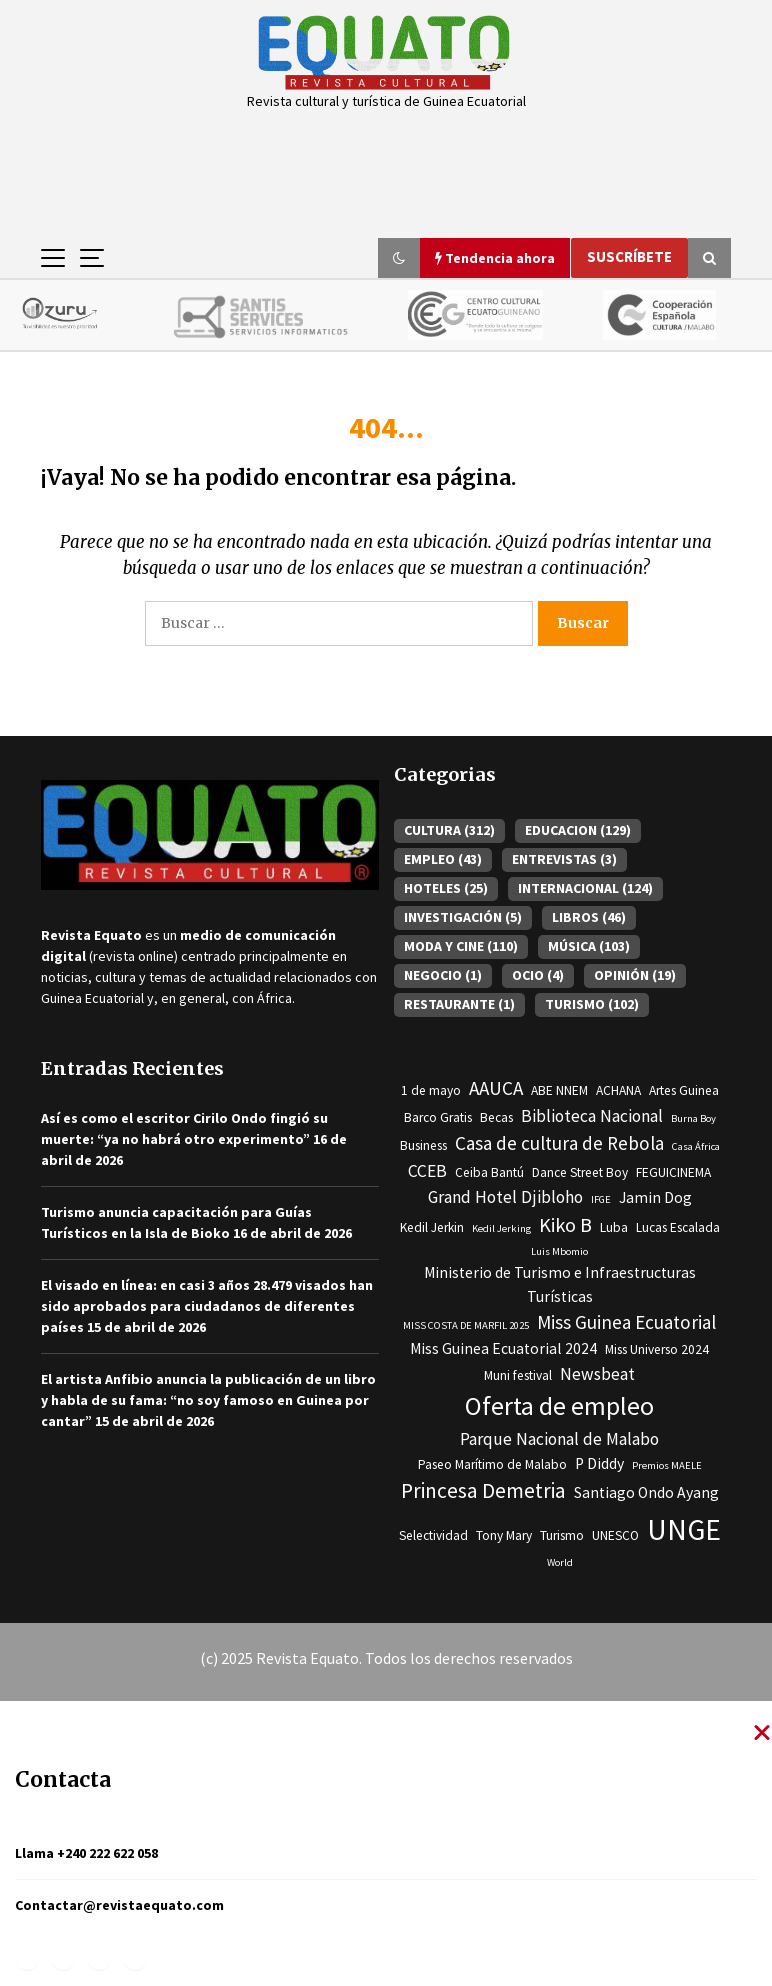 The width and height of the screenshot is (772, 1986). Describe the element at coordinates (629, 256) in the screenshot. I see `Suscríbete` at that location.